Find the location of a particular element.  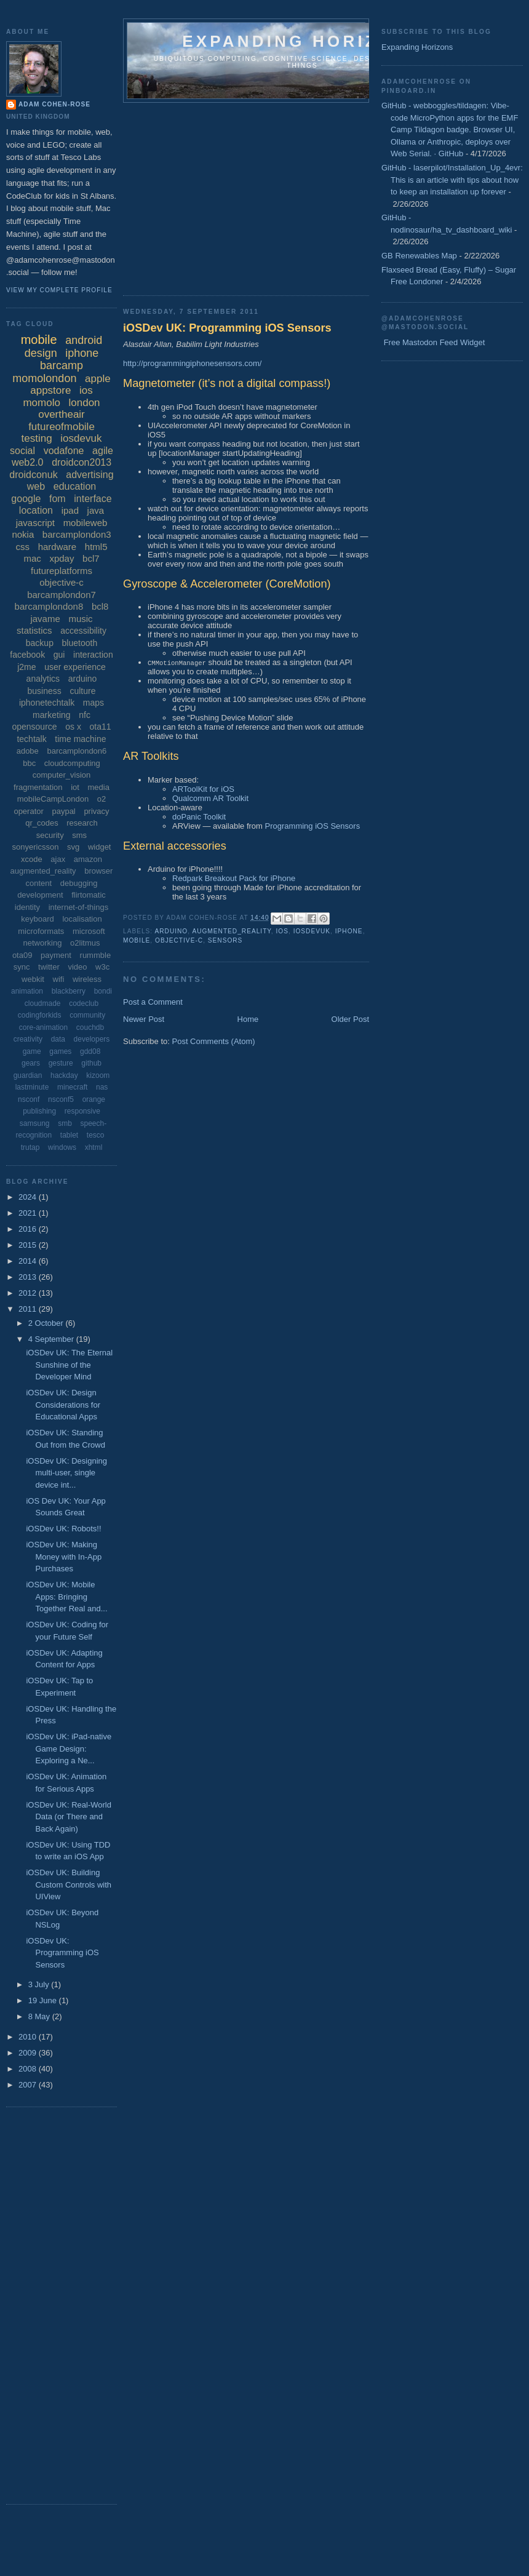

gdd08 is located at coordinates (90, 1051).